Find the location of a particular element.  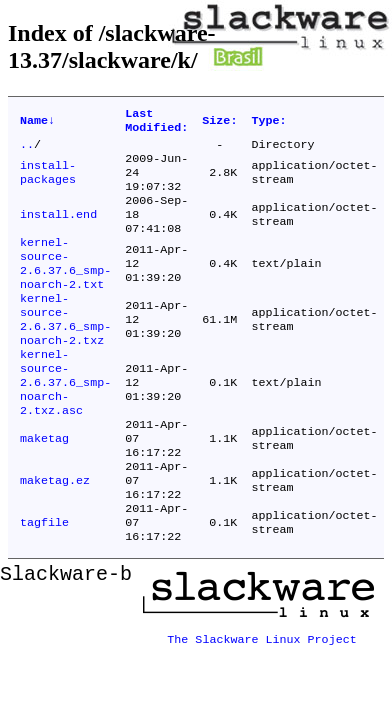

Name is located at coordinates (37, 123).